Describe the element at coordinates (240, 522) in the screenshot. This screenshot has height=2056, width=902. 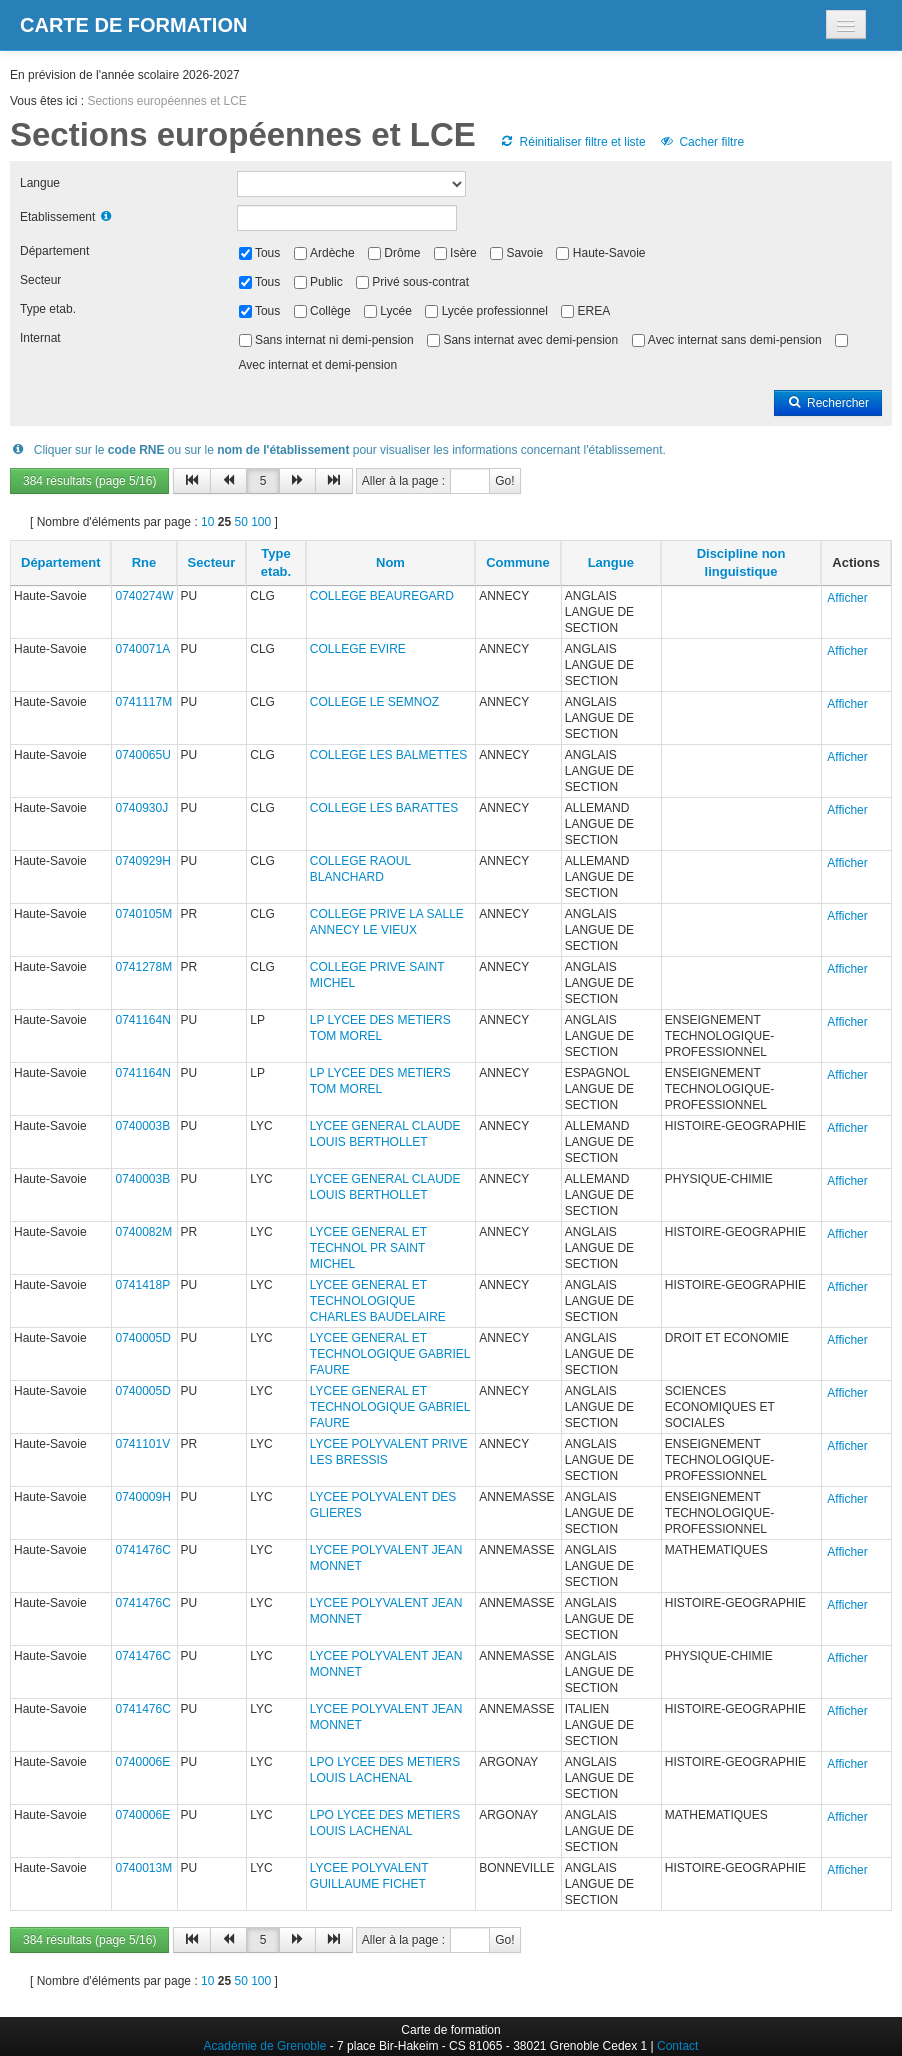
I see `50` at that location.